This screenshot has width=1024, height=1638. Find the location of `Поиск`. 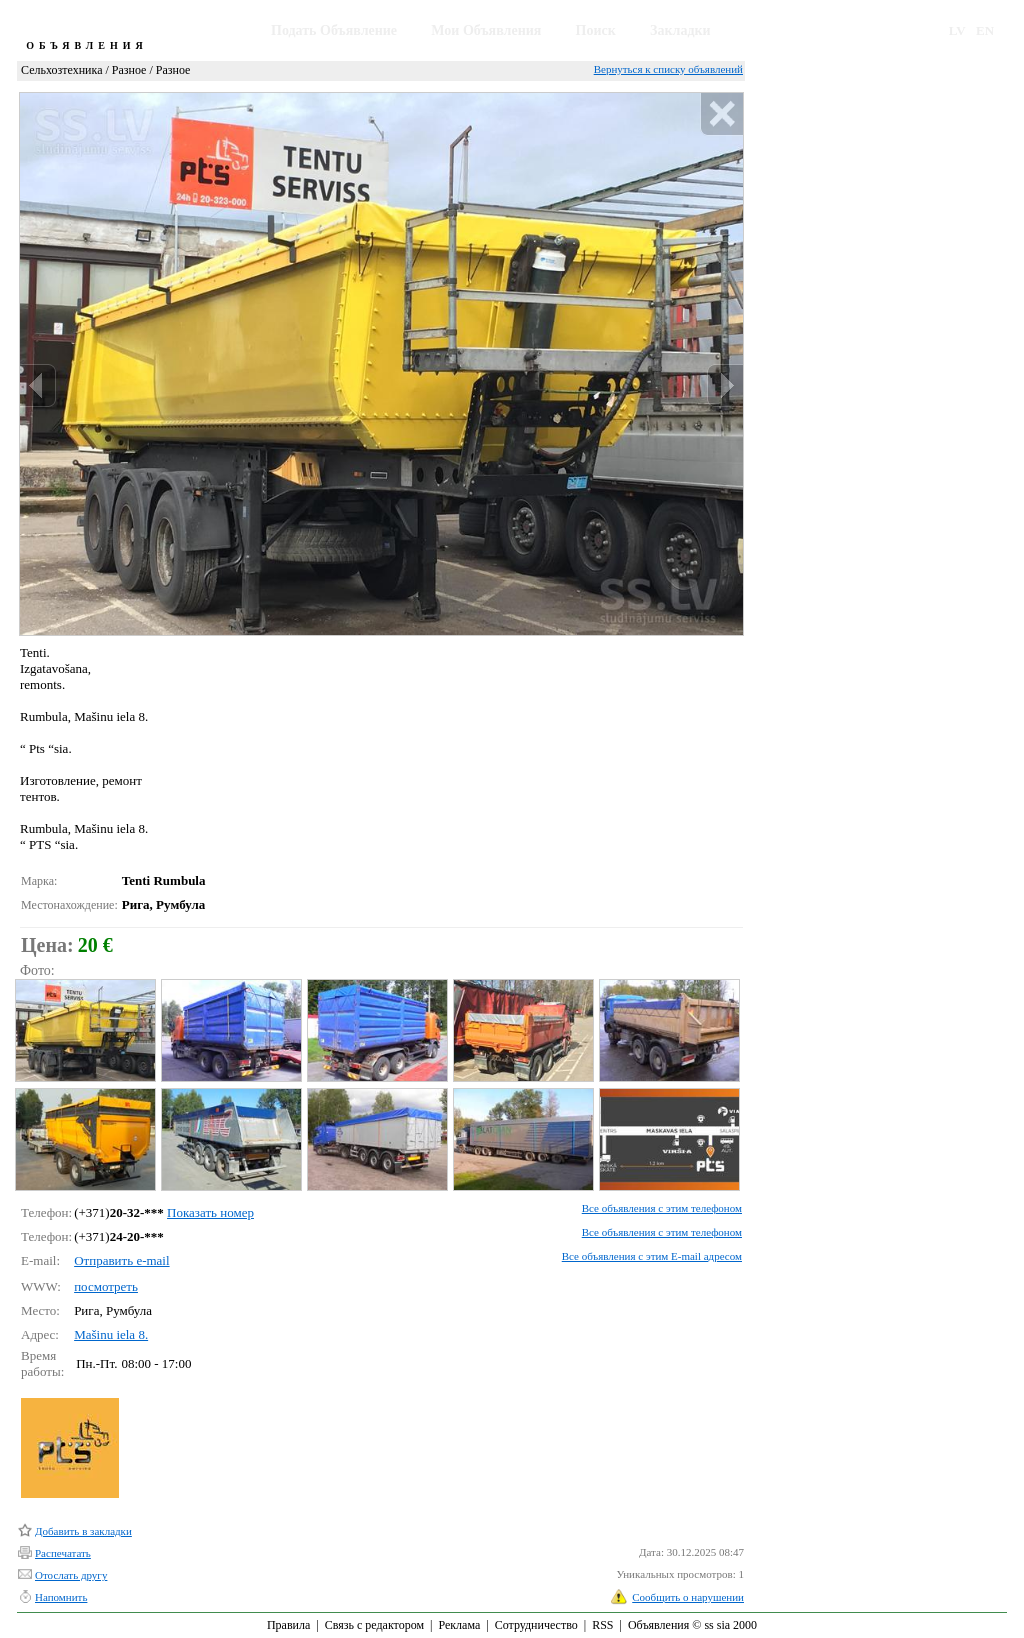

Поиск is located at coordinates (596, 30).